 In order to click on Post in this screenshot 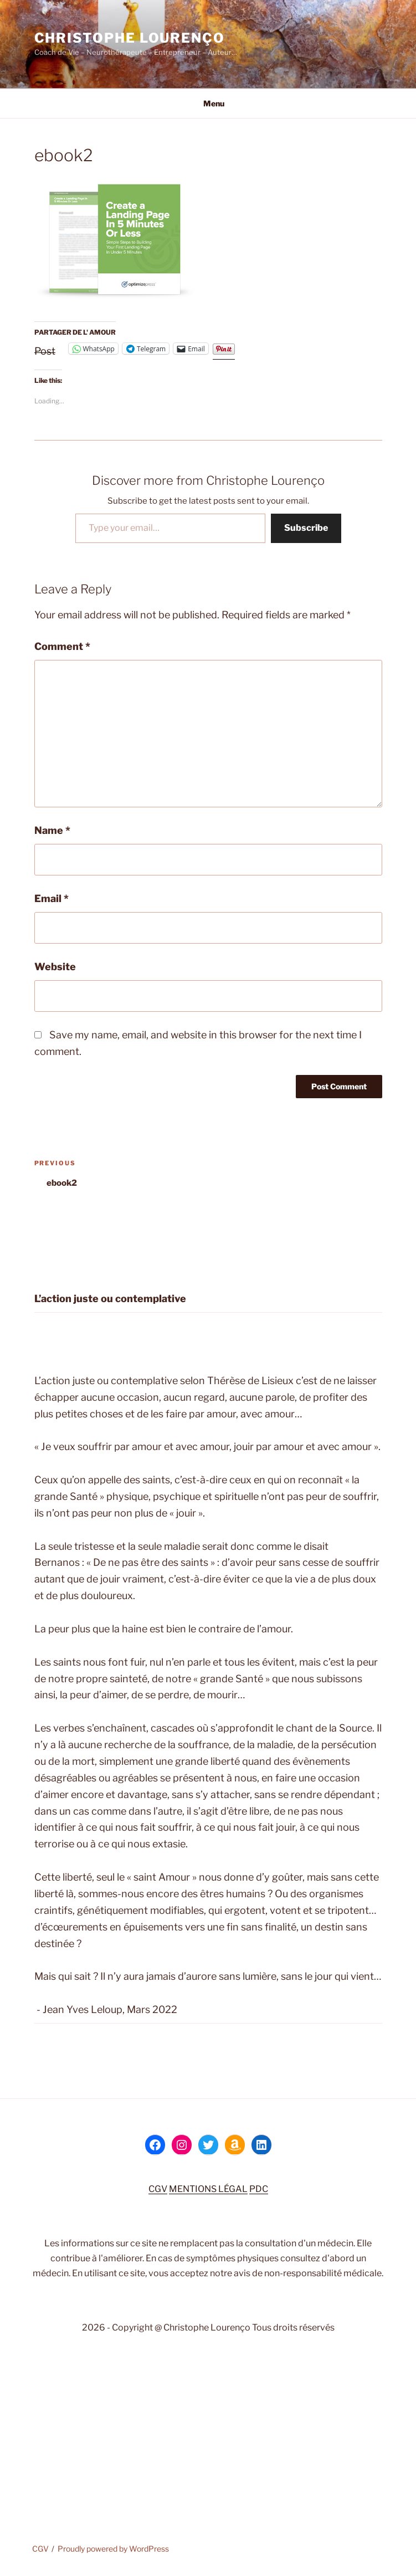, I will do `click(44, 349)`.